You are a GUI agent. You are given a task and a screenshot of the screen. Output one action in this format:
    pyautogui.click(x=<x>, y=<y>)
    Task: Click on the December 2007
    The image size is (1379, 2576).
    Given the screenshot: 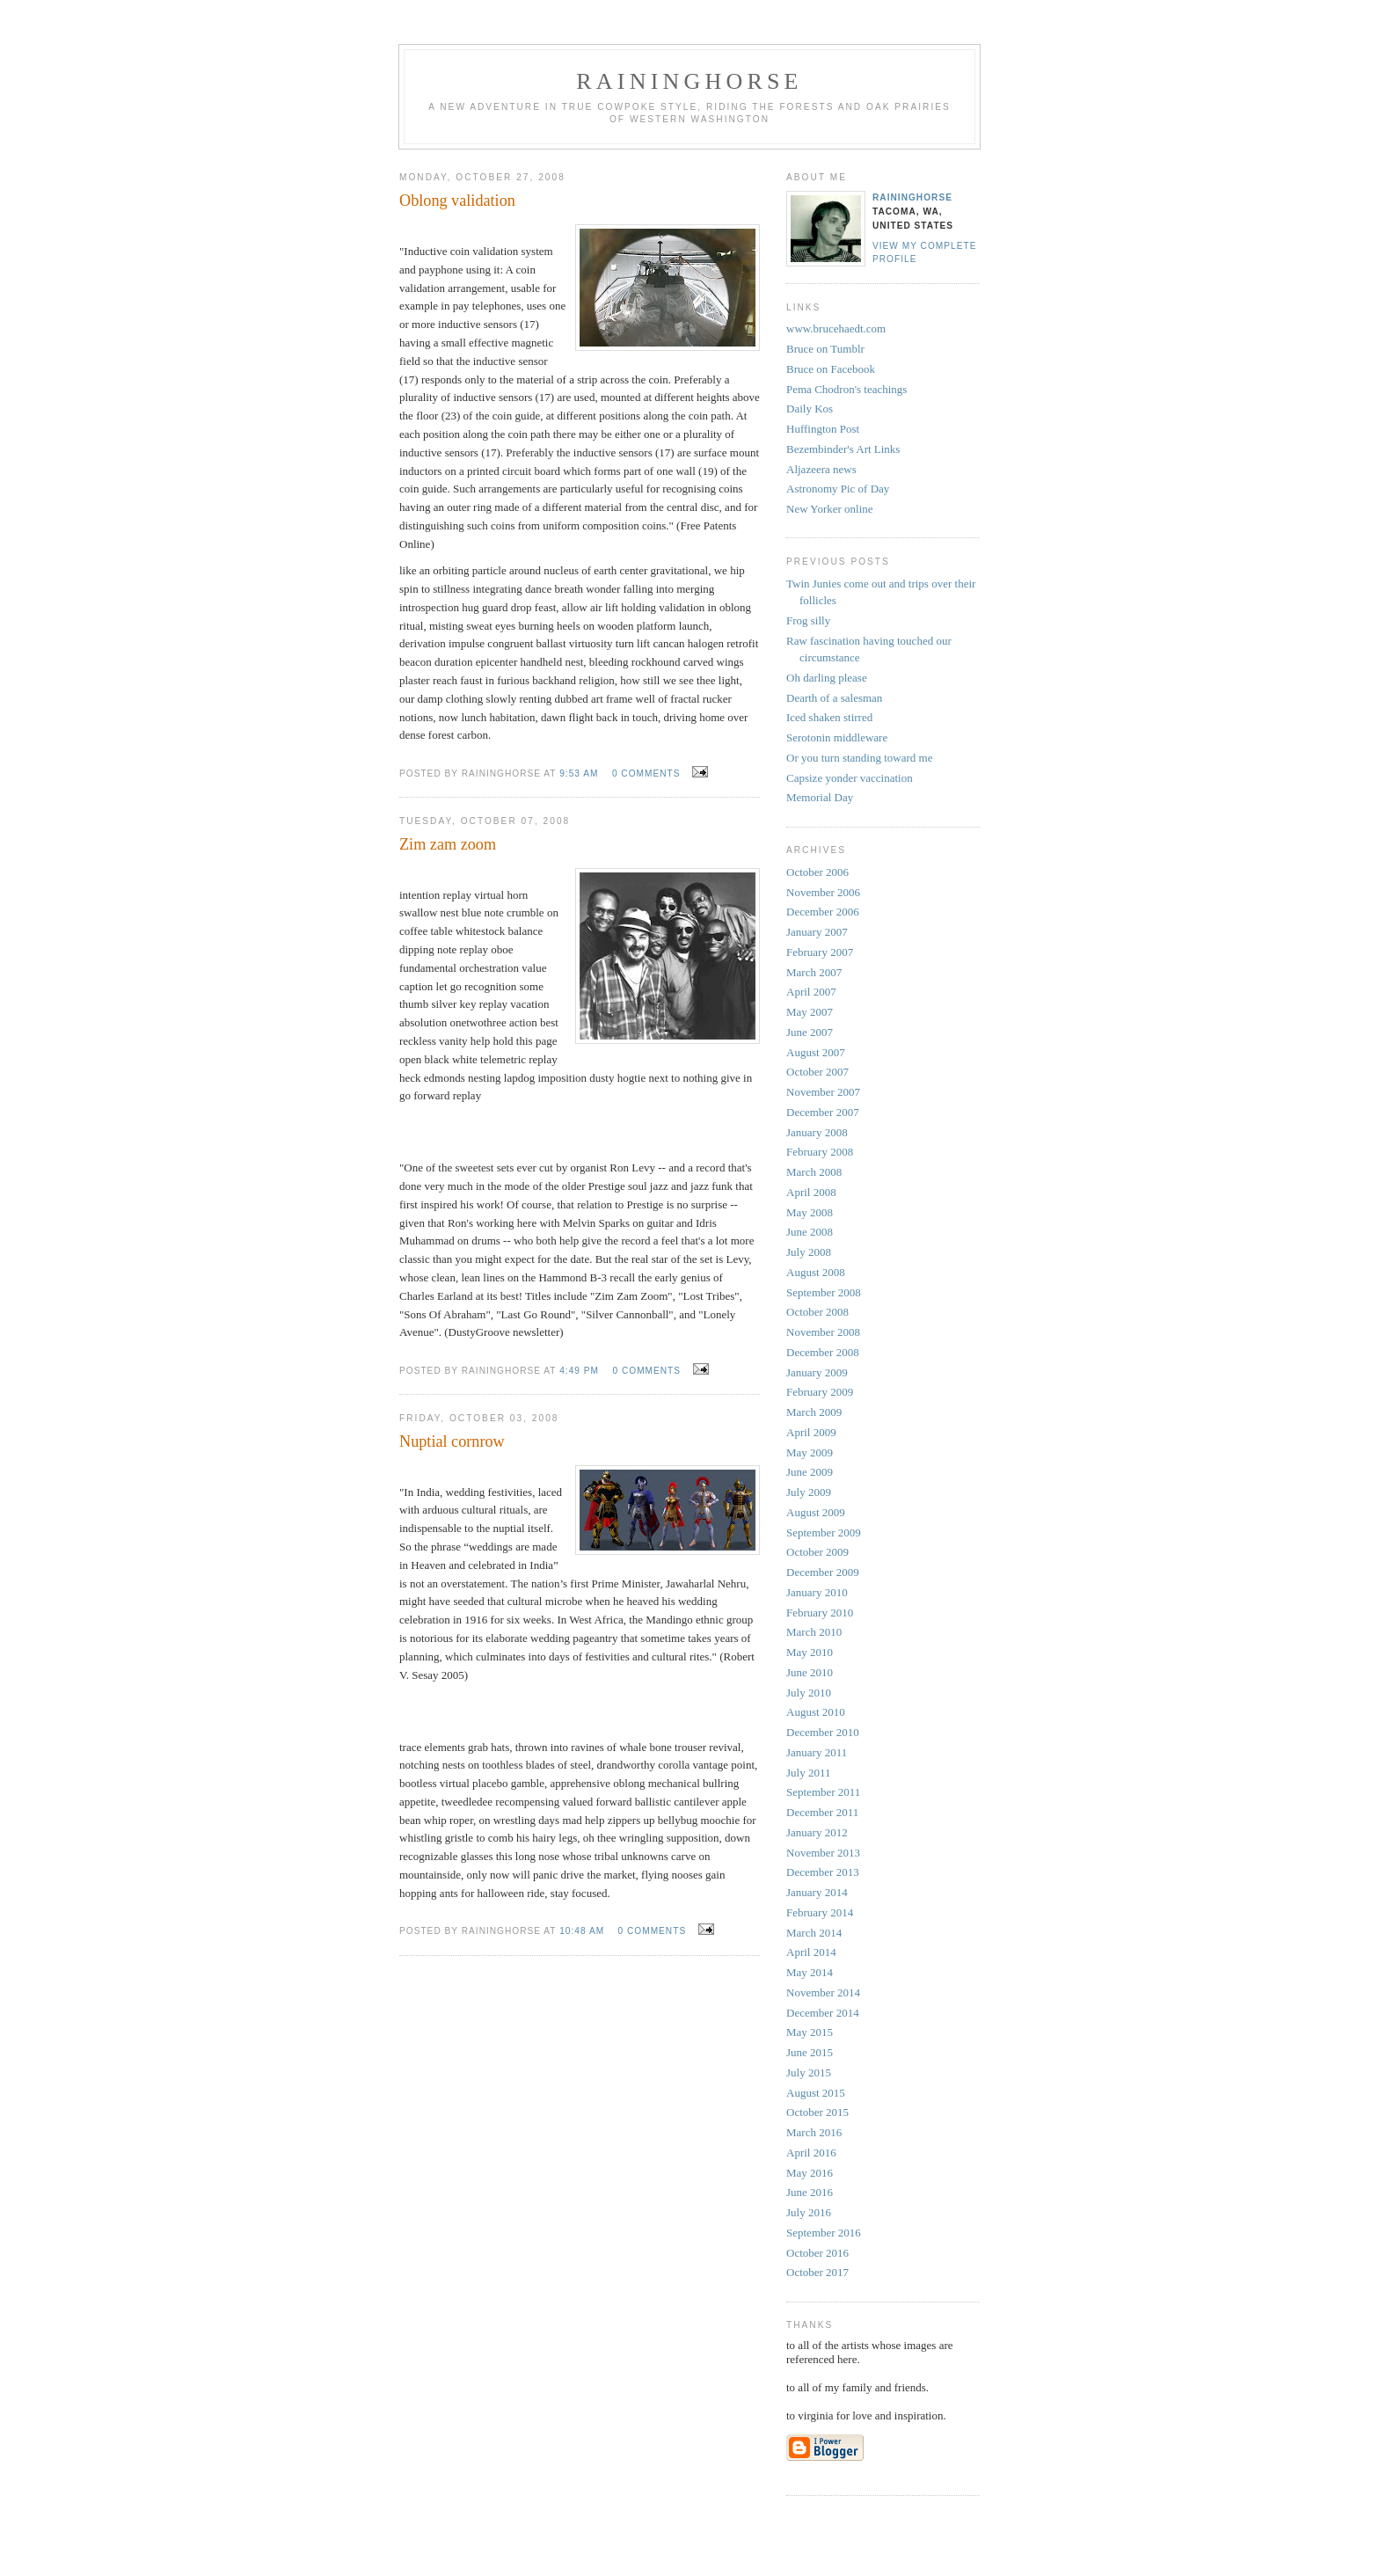 What is the action you would take?
    pyautogui.click(x=822, y=1112)
    